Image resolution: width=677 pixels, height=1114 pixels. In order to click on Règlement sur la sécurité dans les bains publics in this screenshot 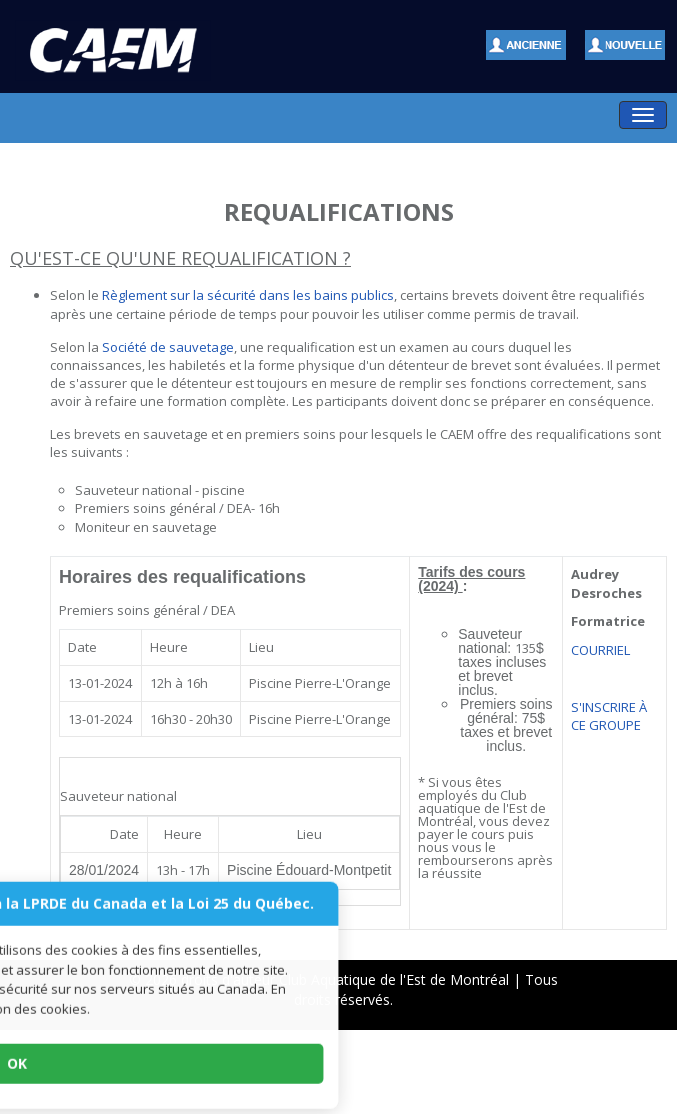, I will do `click(248, 295)`.